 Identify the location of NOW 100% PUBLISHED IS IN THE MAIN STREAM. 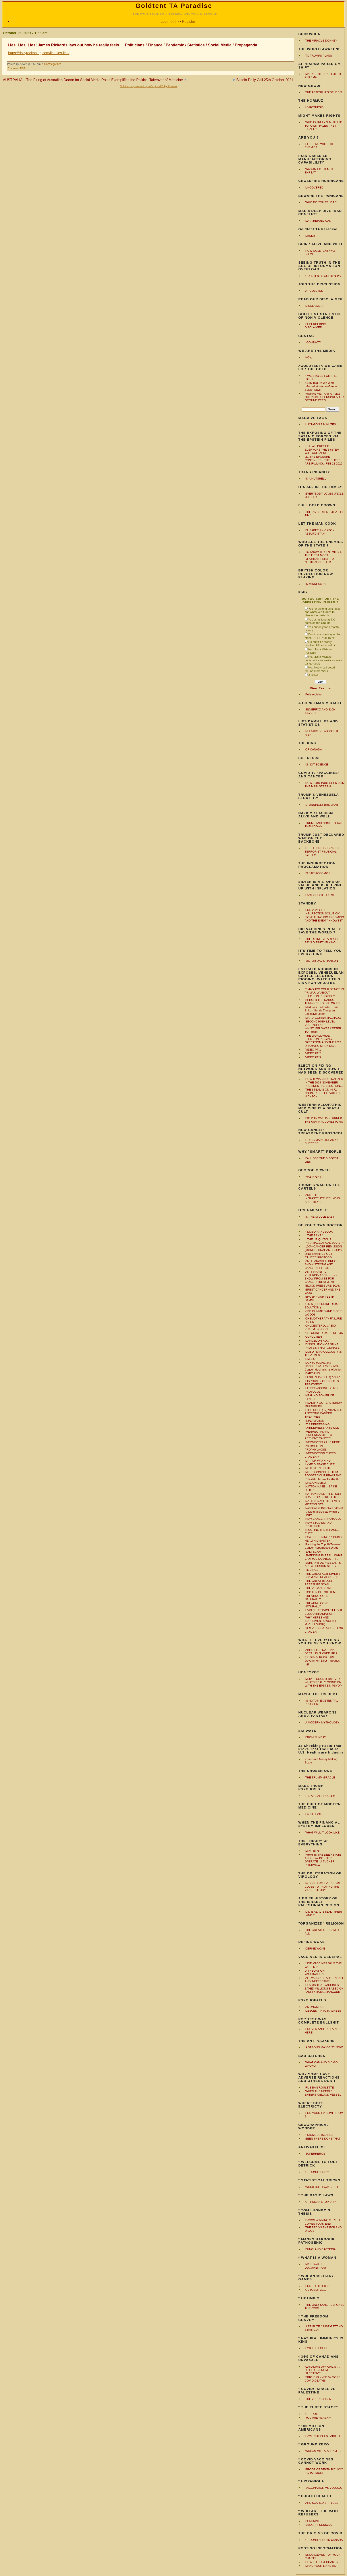
(324, 784).